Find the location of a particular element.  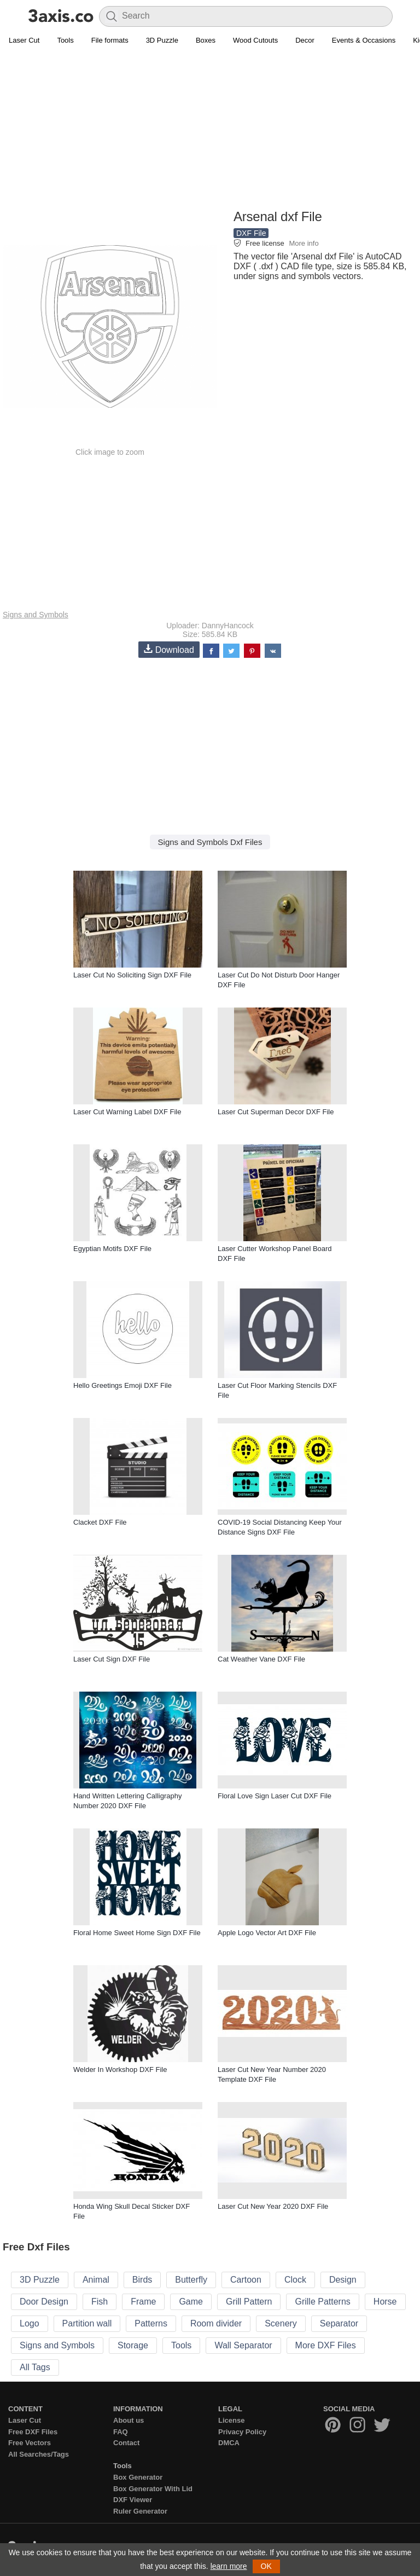

Partition wall is located at coordinates (87, 2323).